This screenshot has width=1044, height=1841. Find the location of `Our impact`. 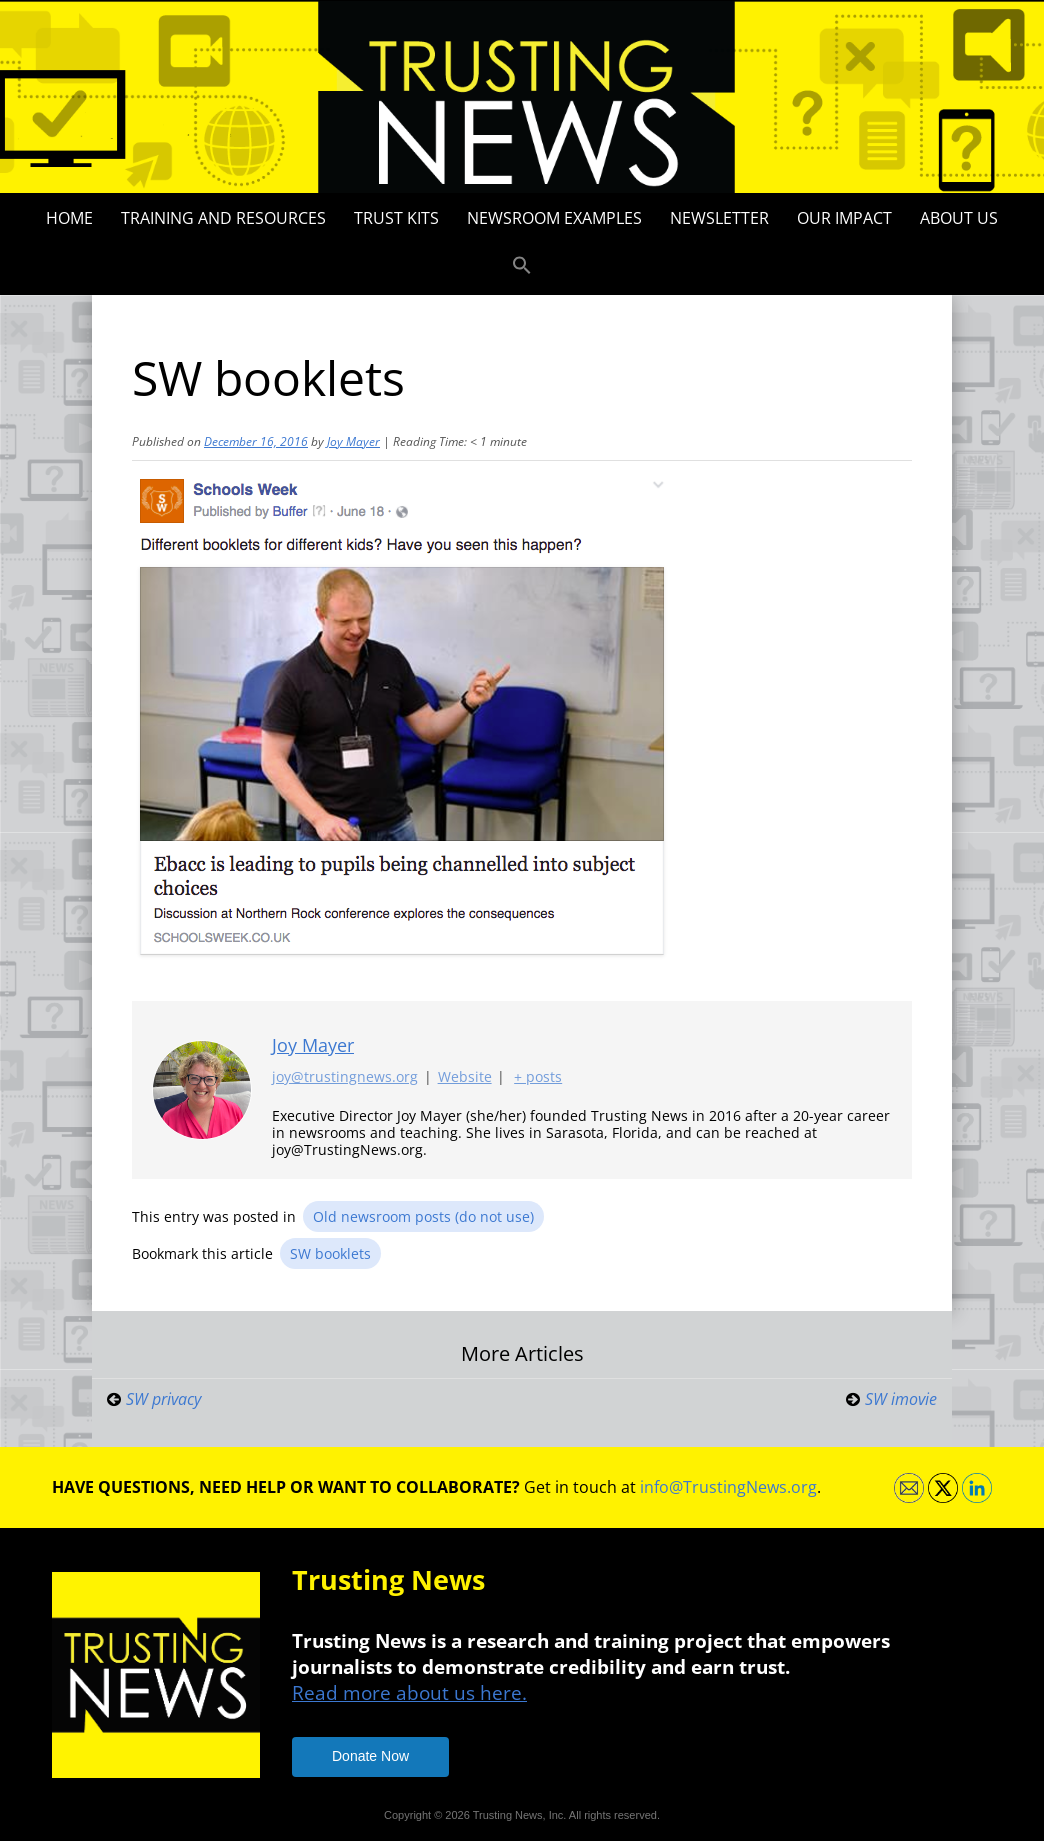

Our impact is located at coordinates (844, 218).